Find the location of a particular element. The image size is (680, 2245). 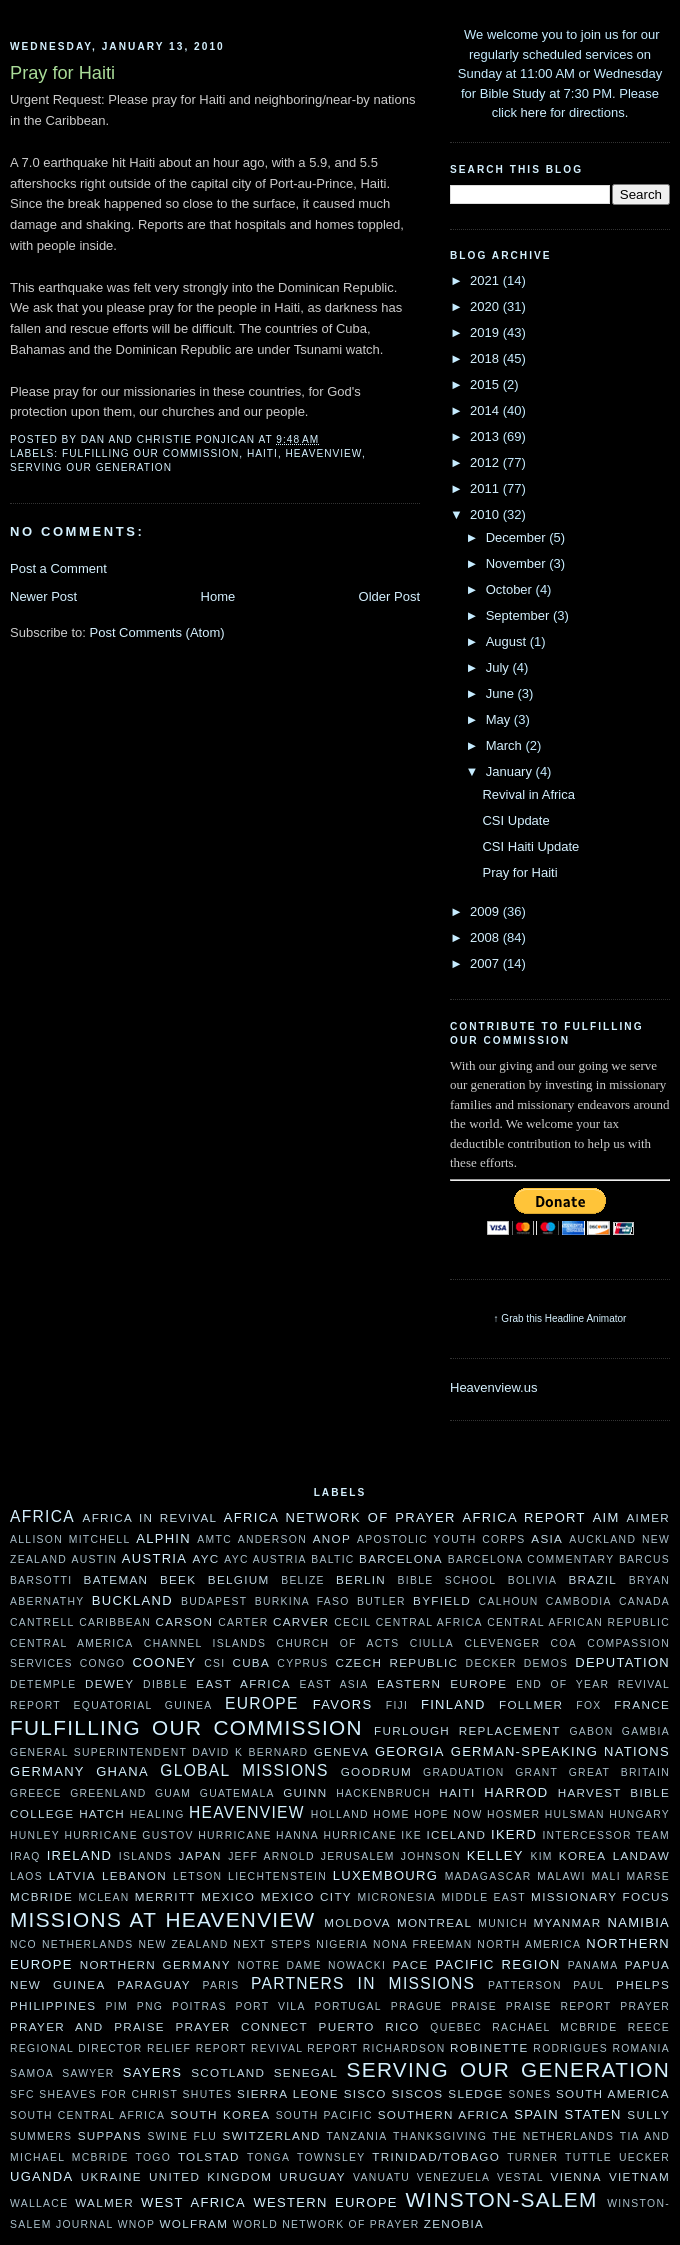

July is located at coordinates (499, 667).